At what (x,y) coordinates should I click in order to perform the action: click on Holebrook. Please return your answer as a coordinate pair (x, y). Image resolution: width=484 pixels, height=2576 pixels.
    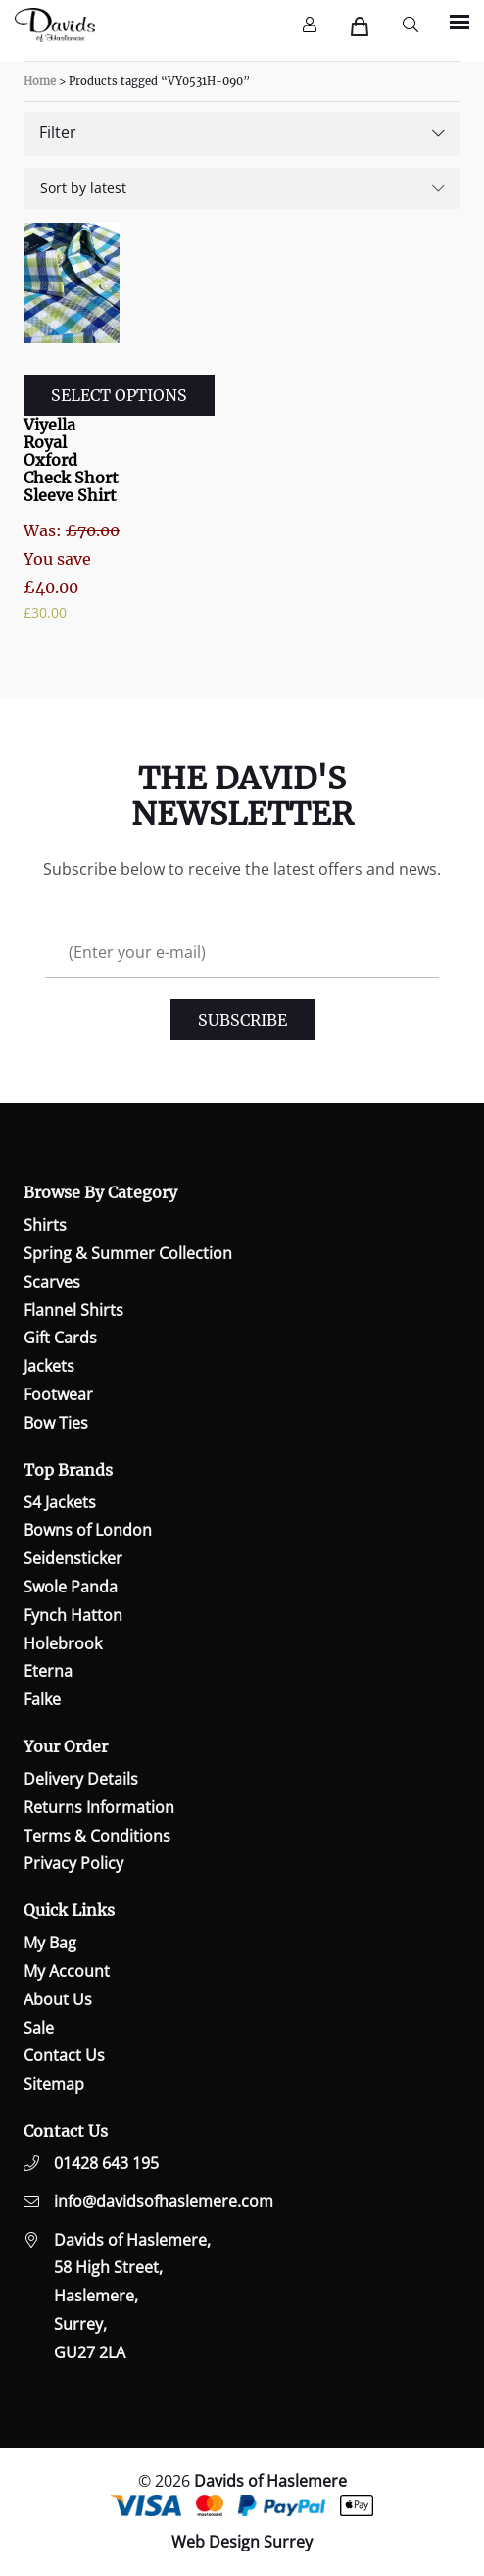
    Looking at the image, I should click on (63, 1643).